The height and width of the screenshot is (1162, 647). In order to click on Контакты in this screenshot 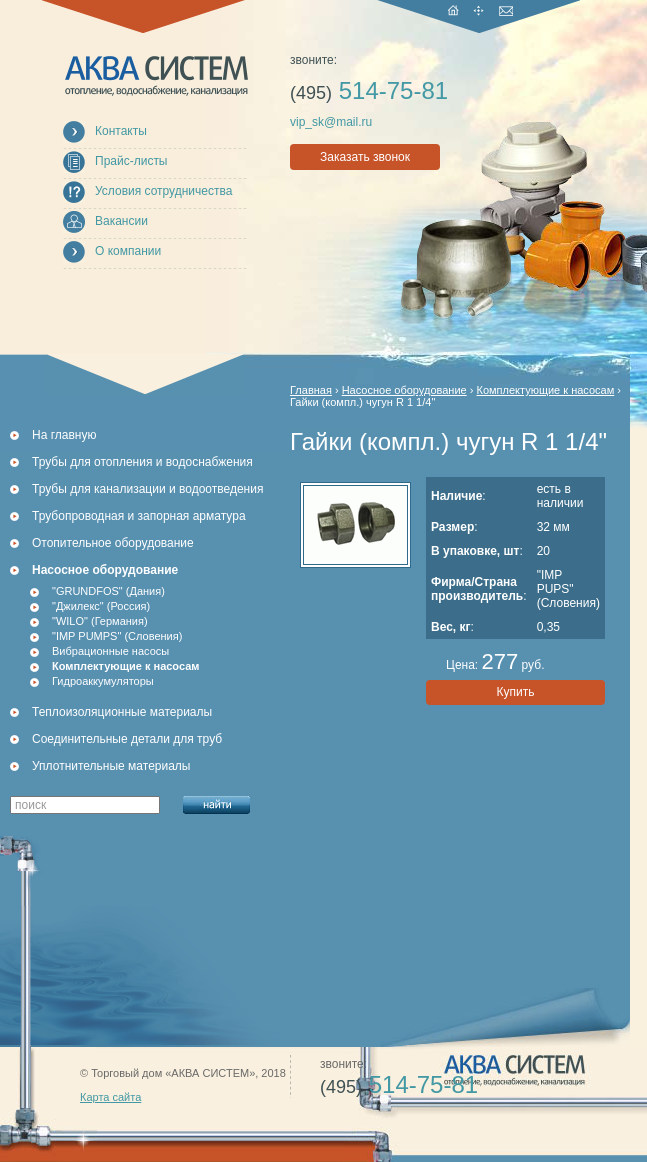, I will do `click(121, 131)`.